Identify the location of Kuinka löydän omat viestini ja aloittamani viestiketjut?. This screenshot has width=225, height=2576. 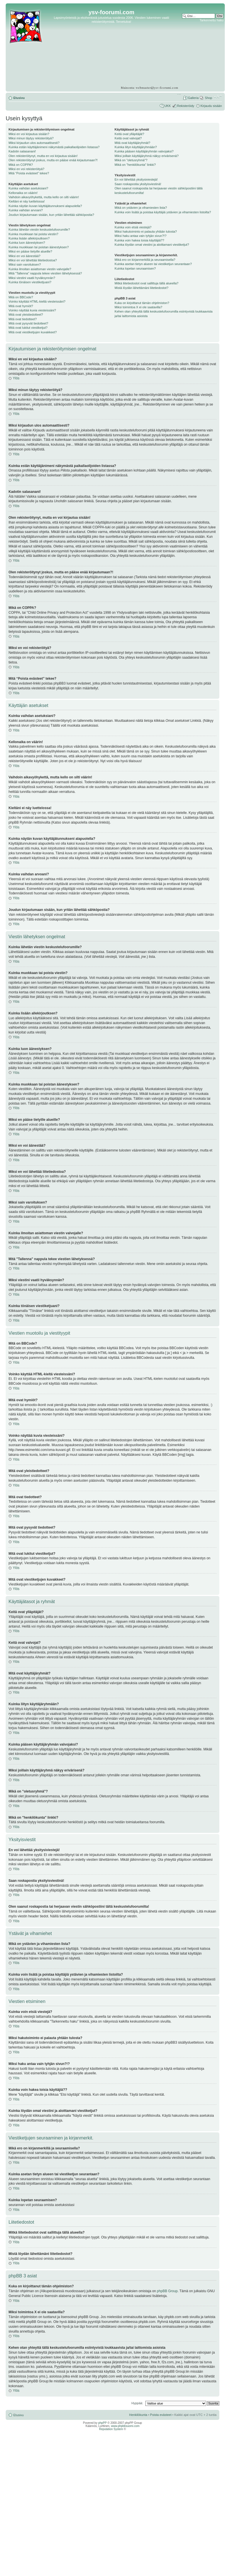
(152, 244).